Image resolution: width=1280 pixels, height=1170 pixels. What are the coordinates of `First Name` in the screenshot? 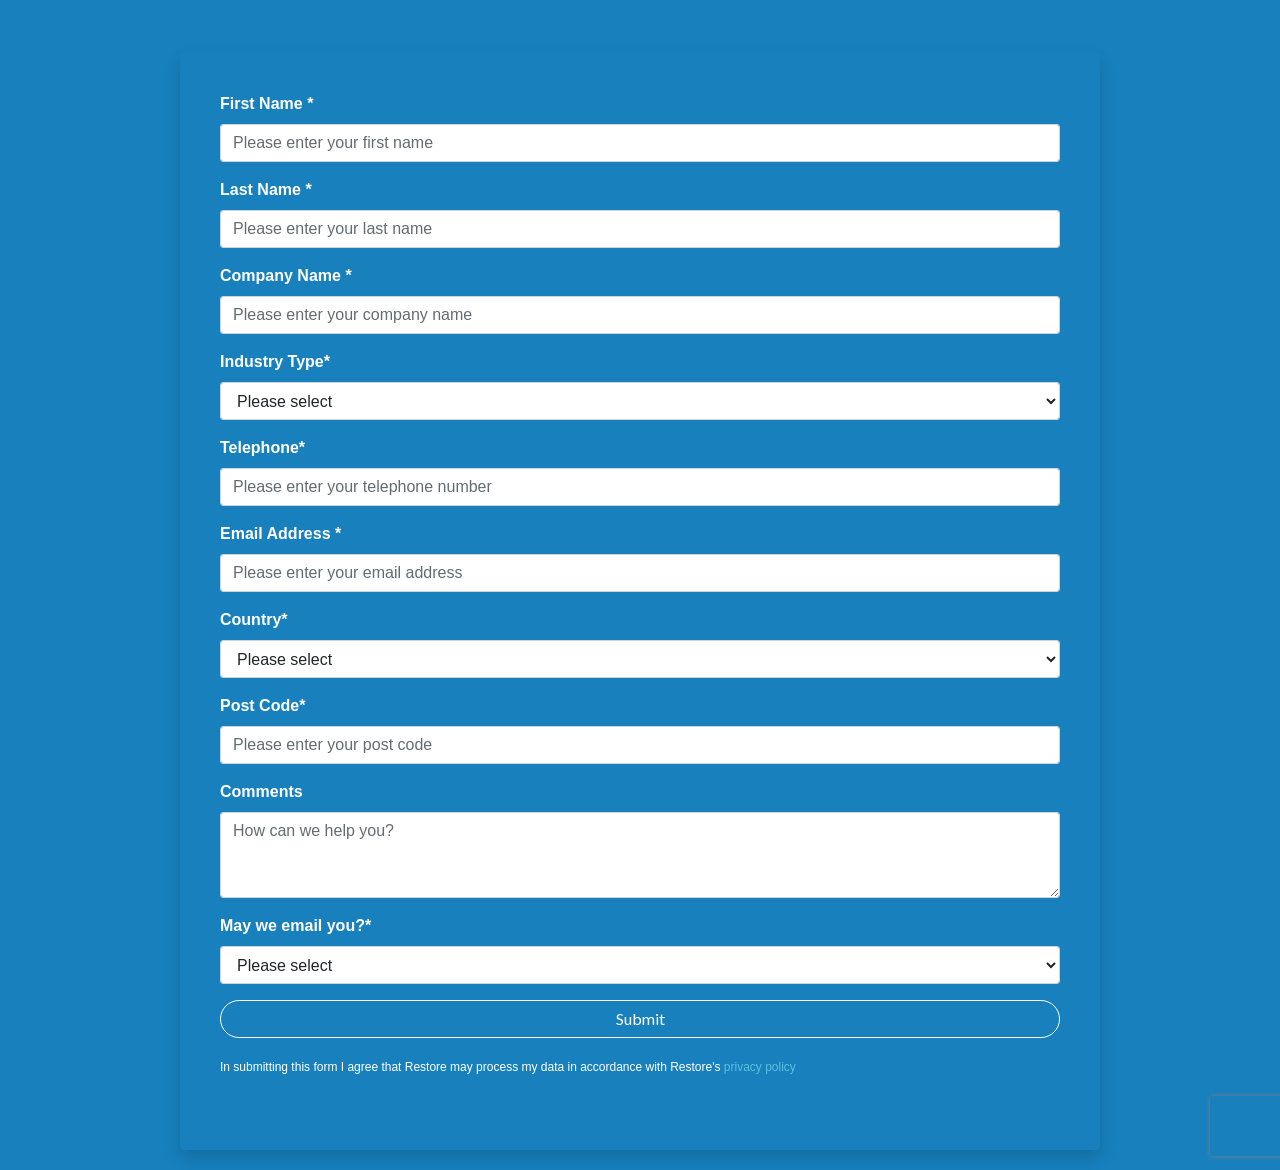 It's located at (263, 103).